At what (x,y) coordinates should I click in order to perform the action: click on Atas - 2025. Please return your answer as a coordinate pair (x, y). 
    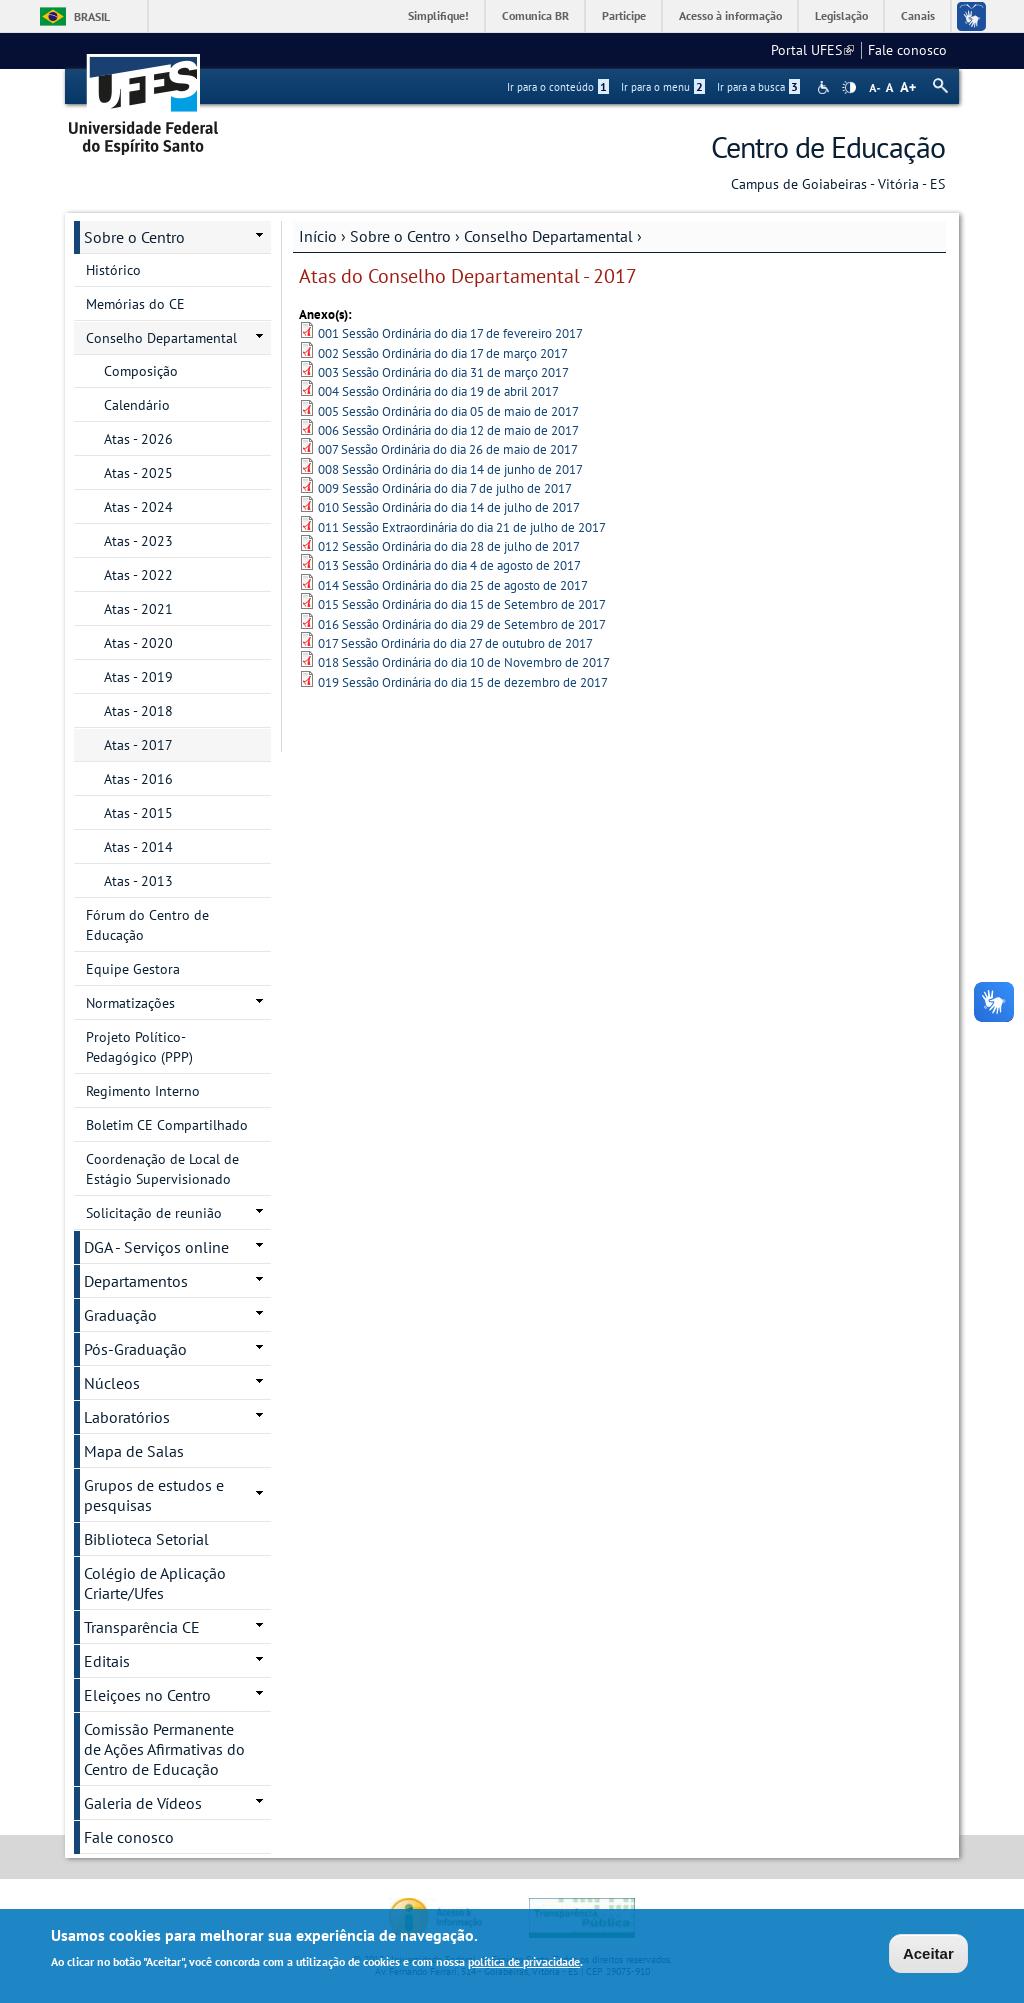
    Looking at the image, I should click on (138, 473).